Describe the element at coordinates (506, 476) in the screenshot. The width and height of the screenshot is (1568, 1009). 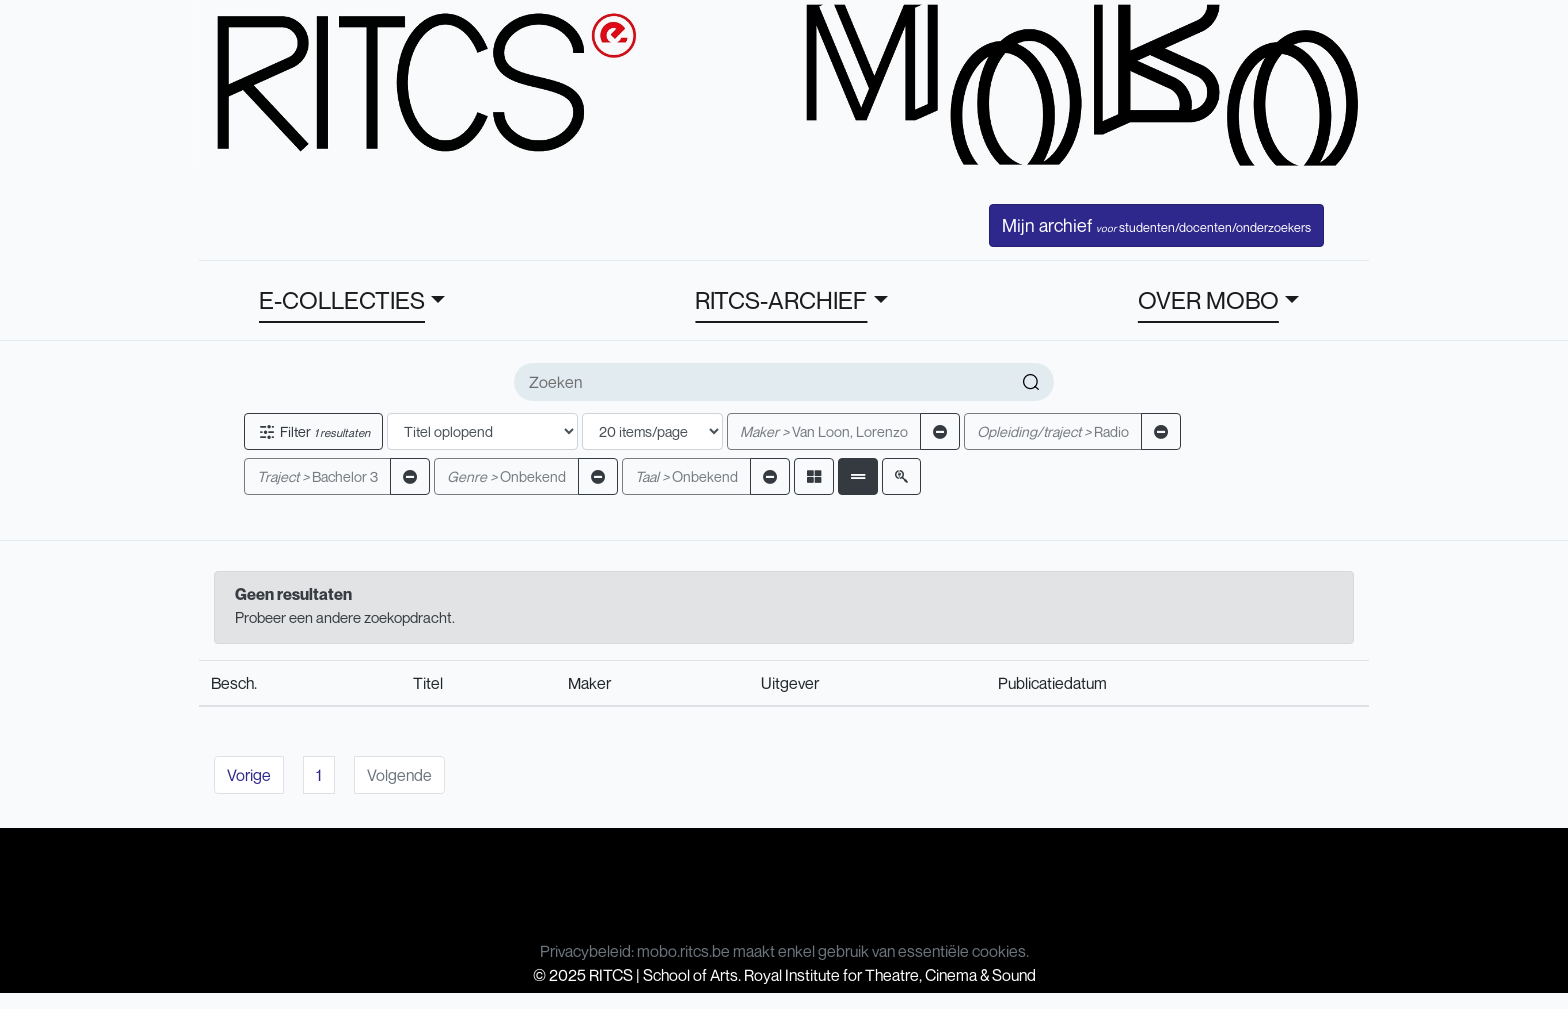
I see `Onbekend` at that location.